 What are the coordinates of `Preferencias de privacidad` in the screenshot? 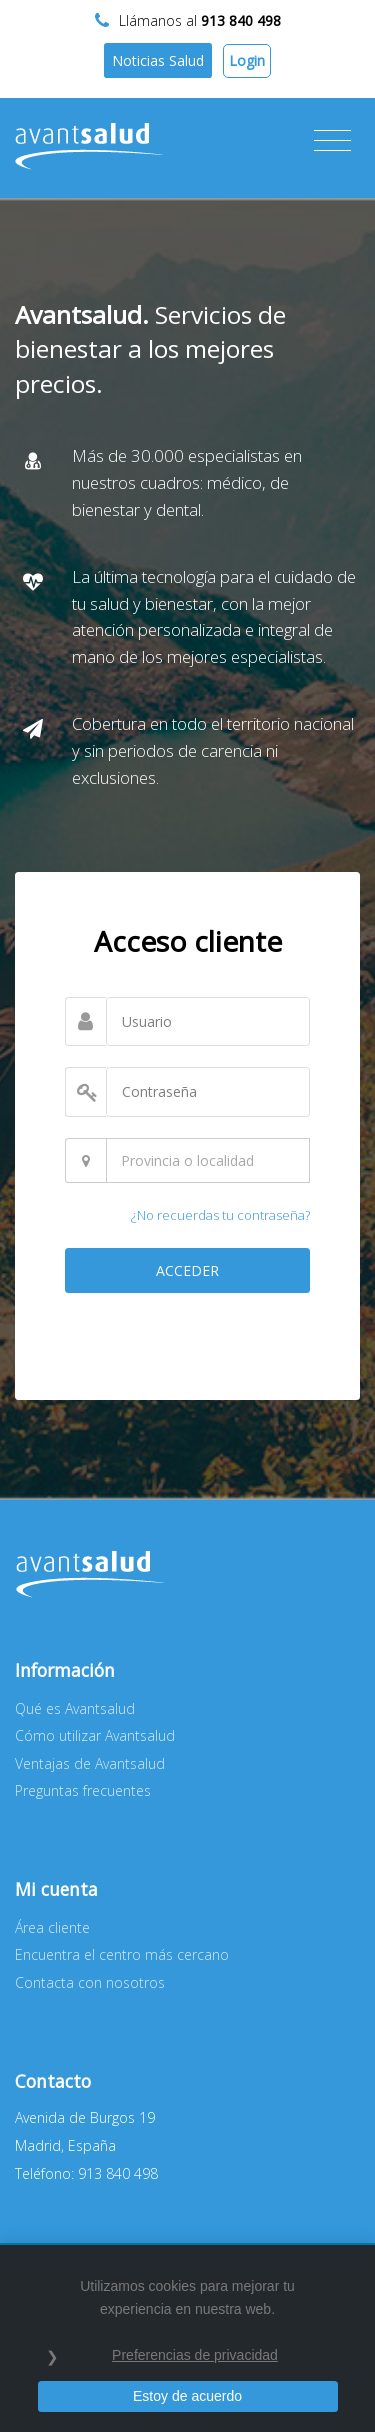 It's located at (195, 2355).